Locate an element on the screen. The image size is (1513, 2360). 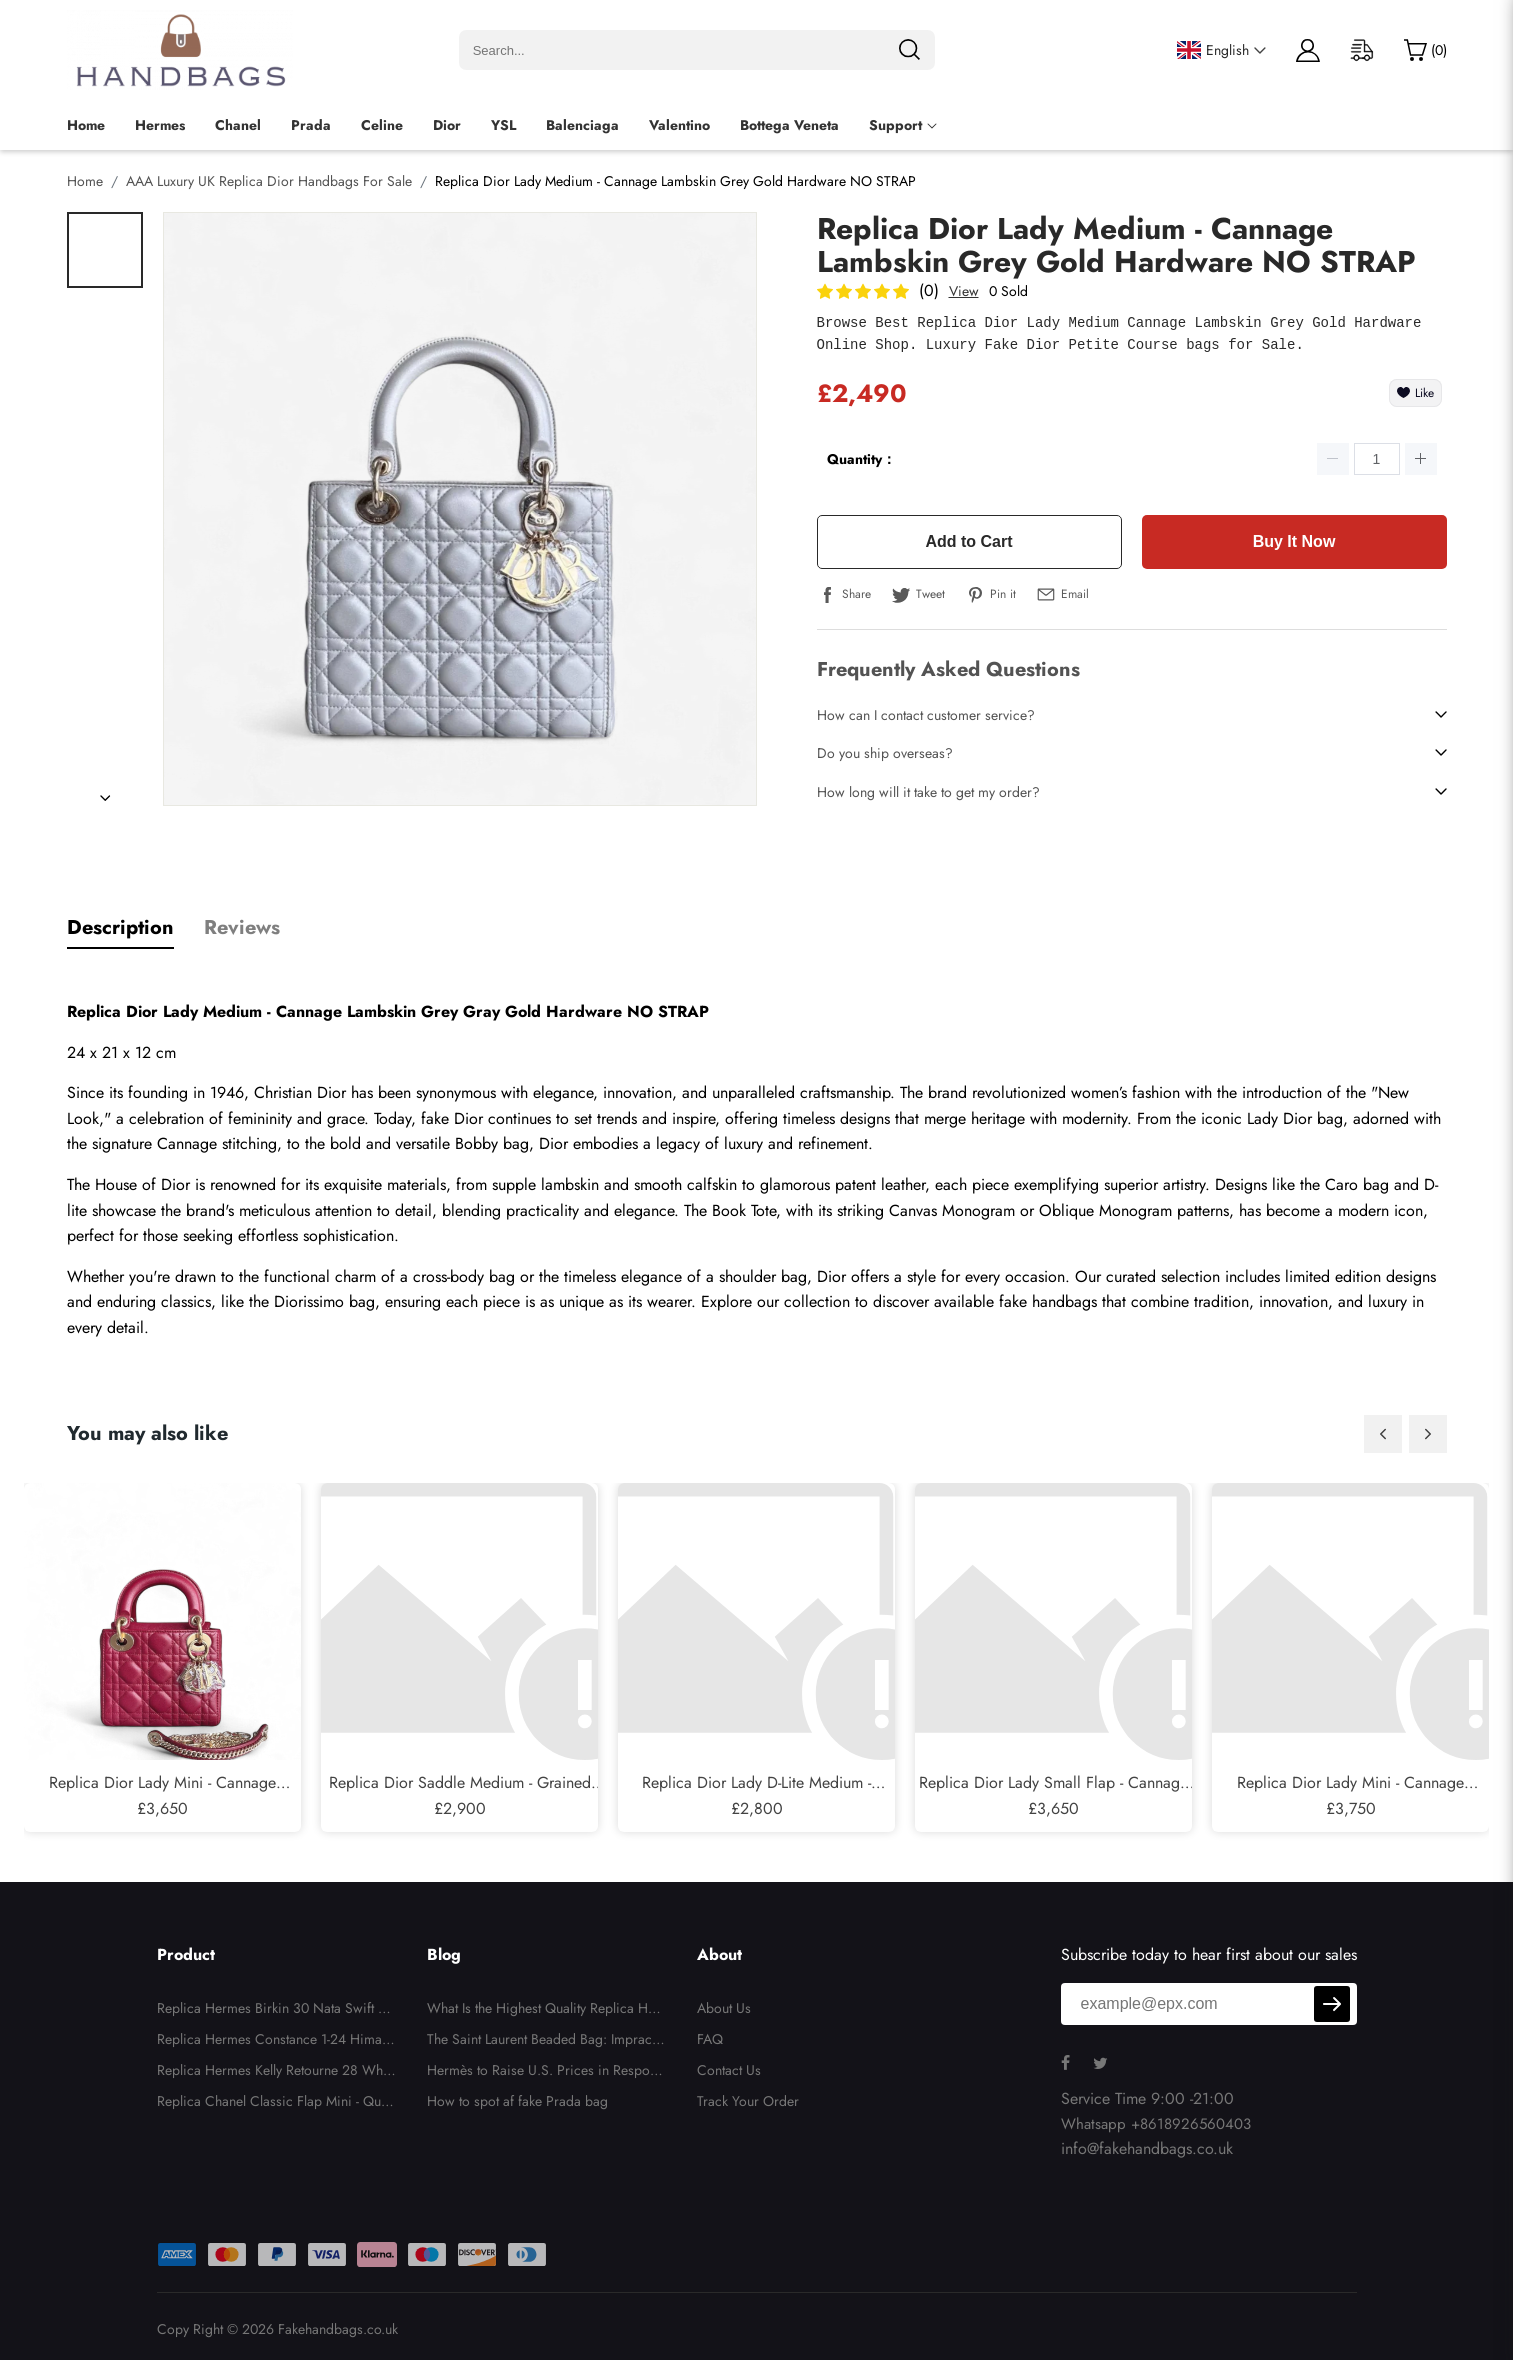
Contact Us is located at coordinates (729, 2070).